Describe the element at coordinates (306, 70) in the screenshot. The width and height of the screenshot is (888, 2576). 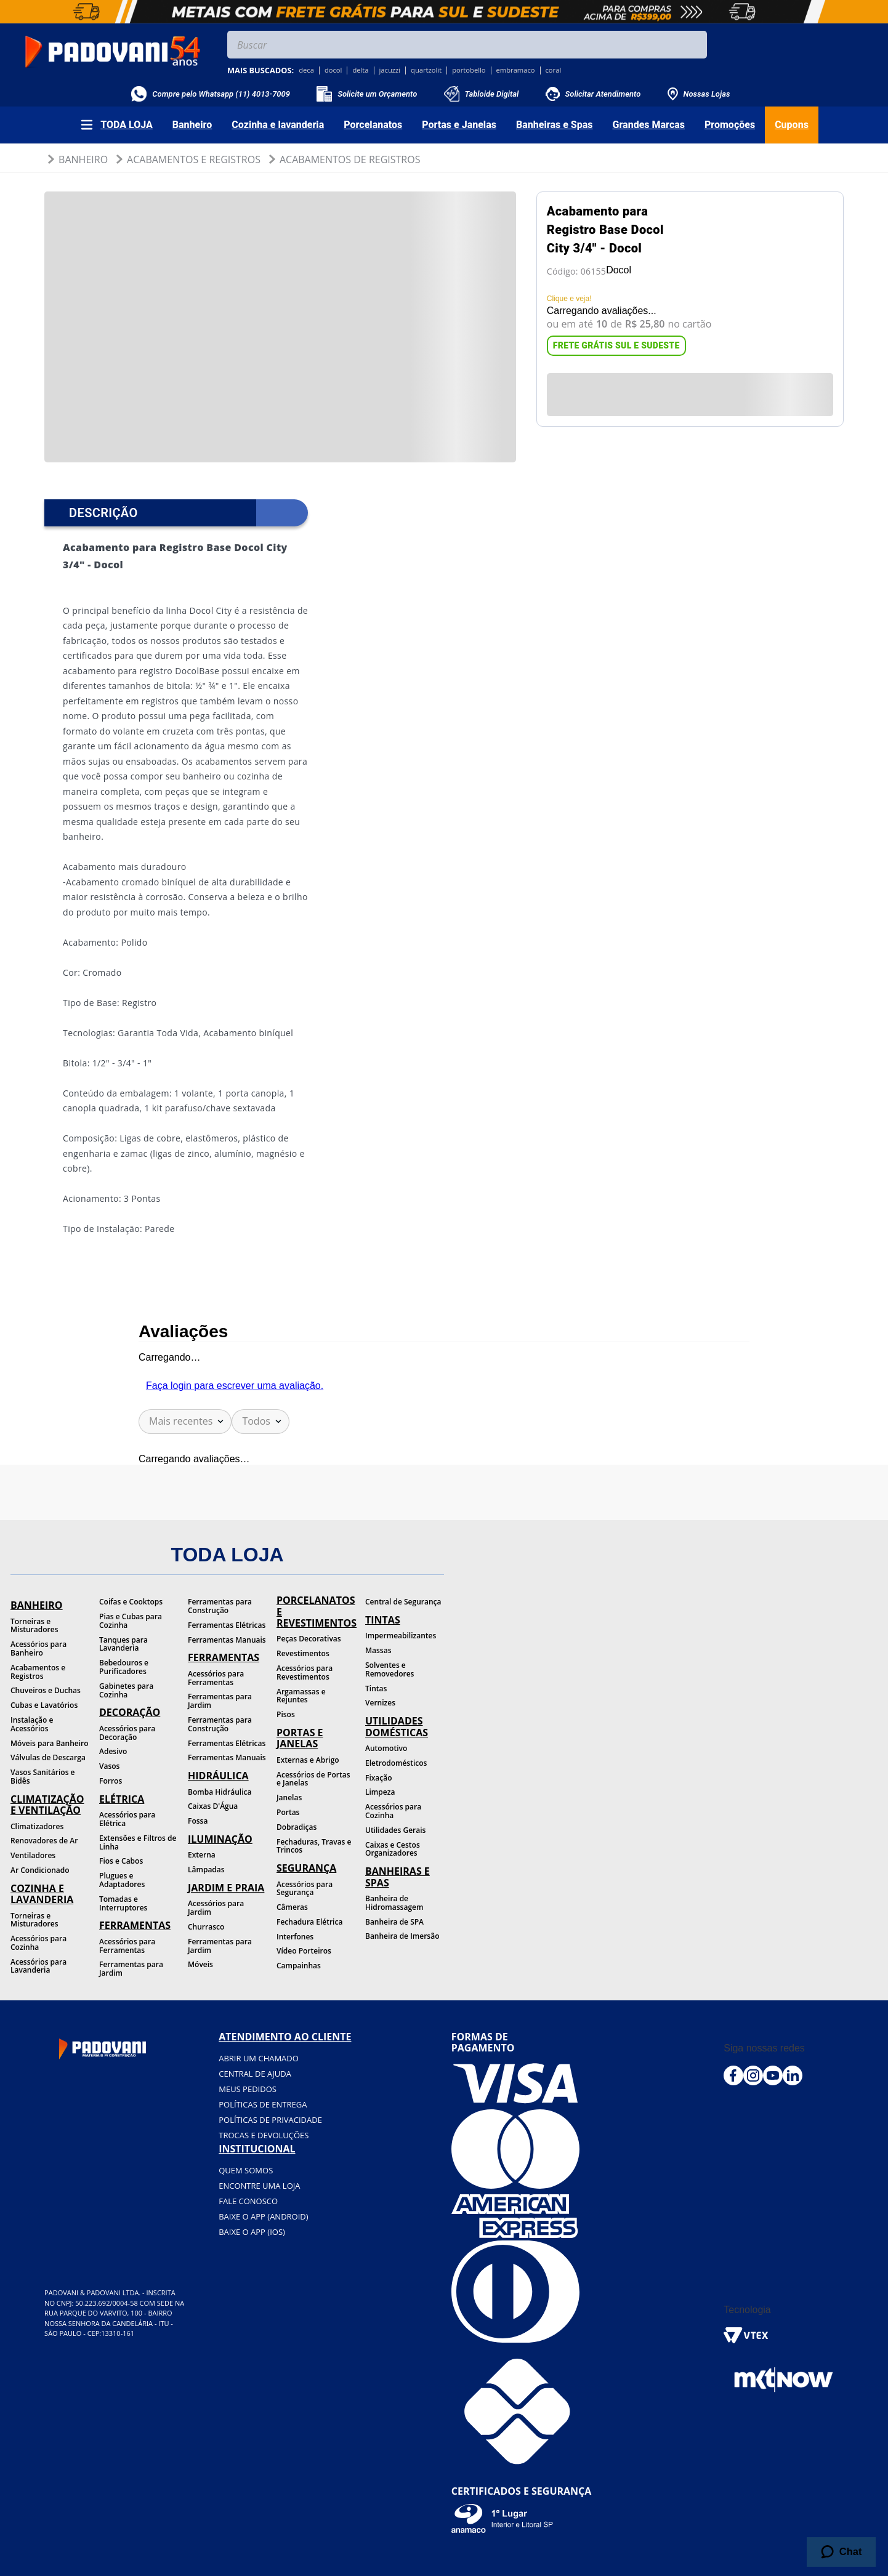
I see `deca` at that location.